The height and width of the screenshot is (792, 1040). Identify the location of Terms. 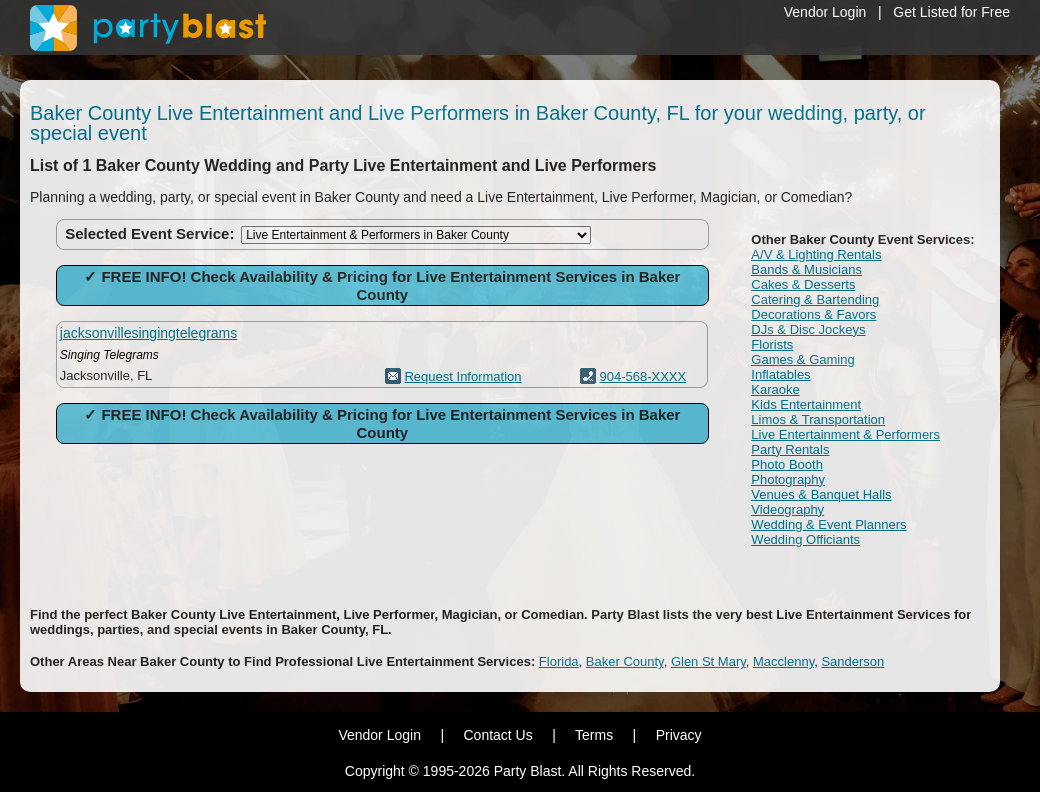
(594, 735).